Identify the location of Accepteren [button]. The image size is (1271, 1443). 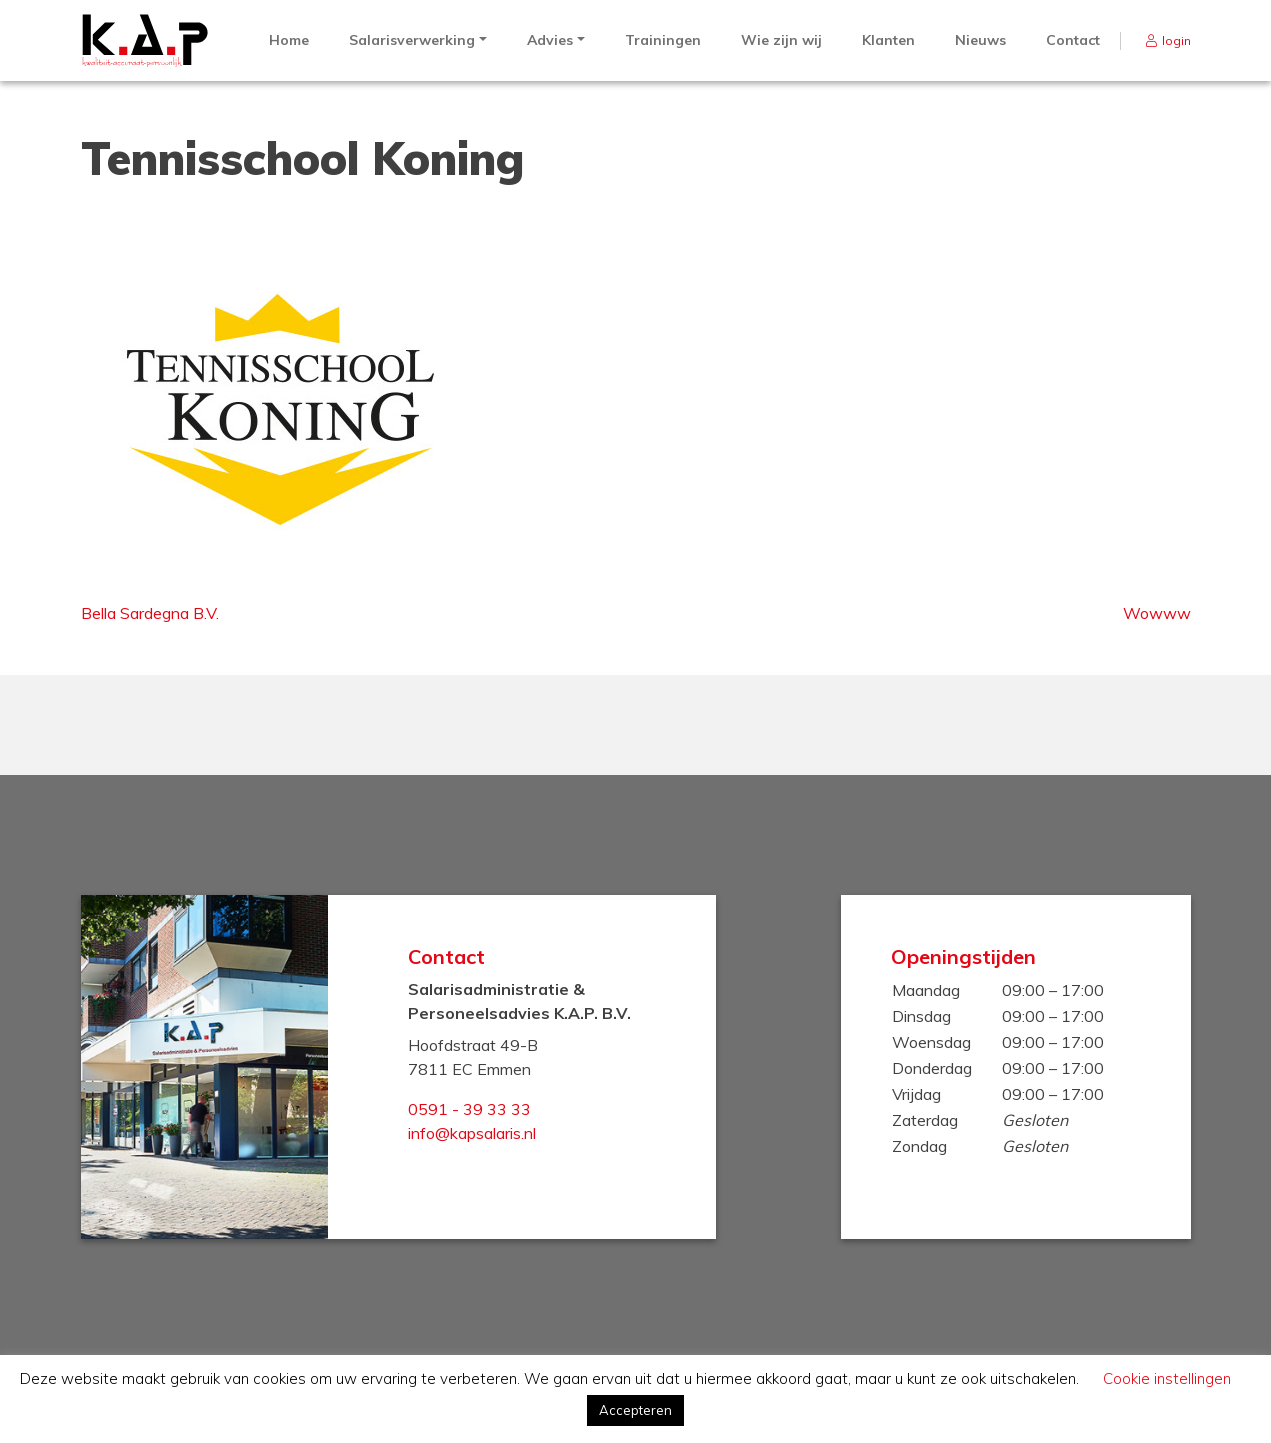
(635, 1410).